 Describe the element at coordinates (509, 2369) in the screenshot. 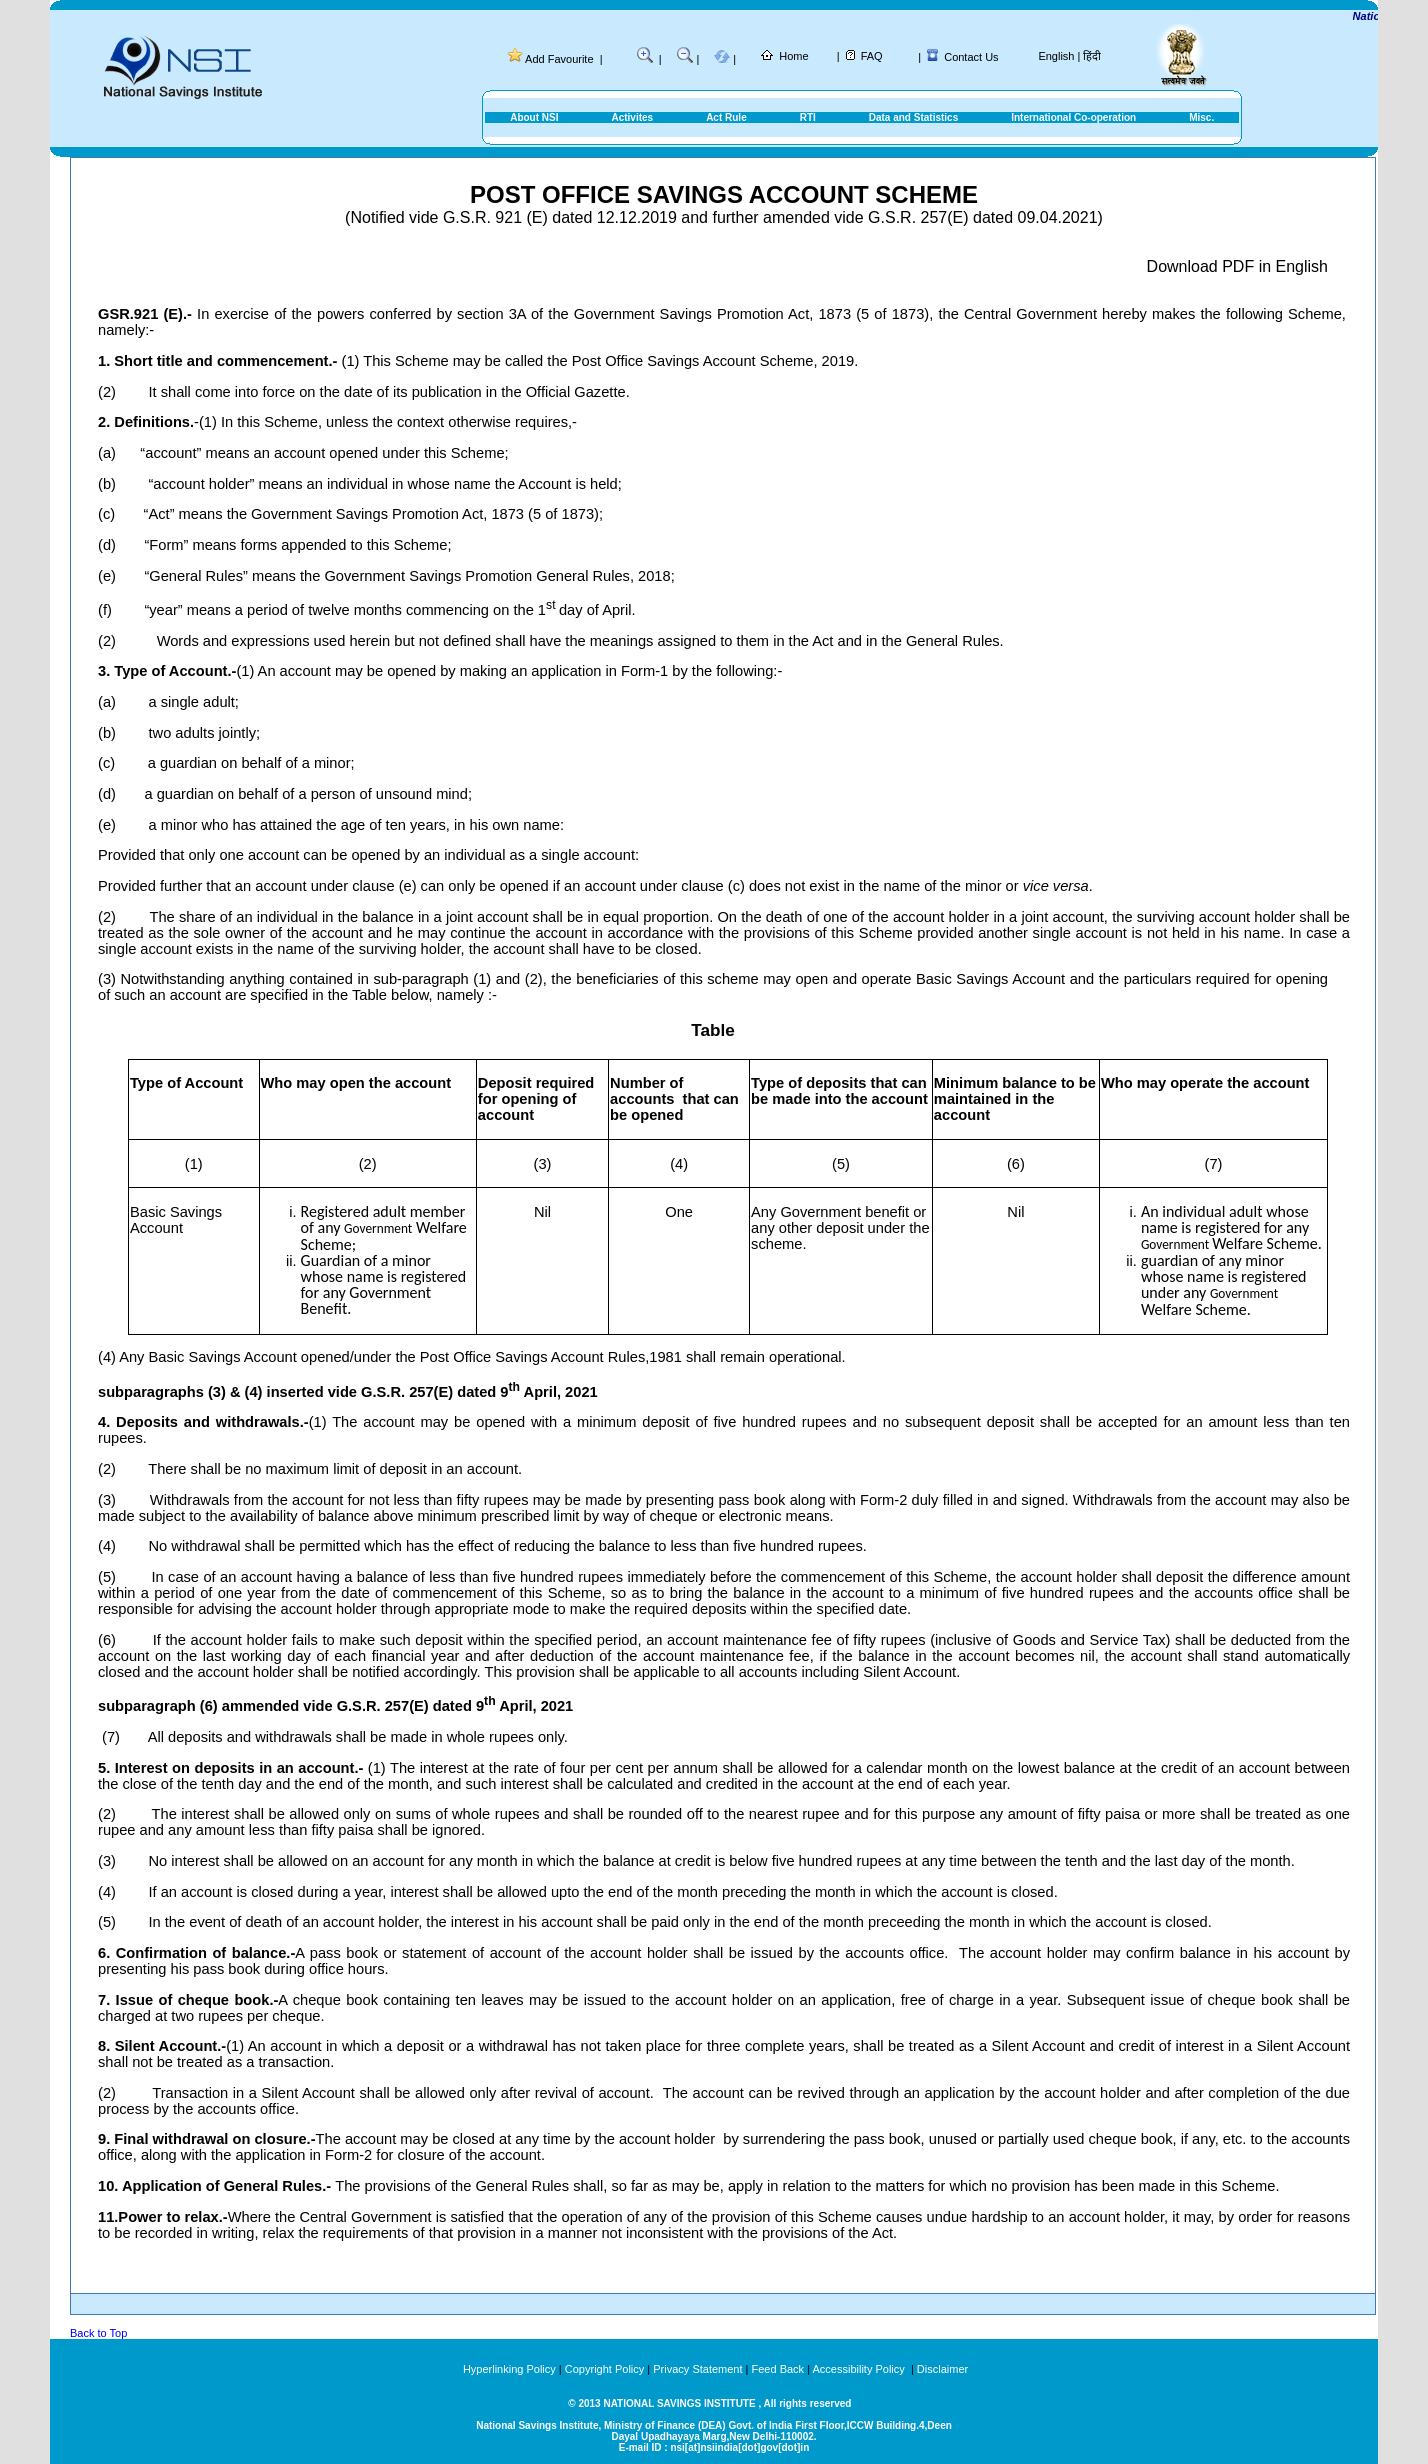

I see `Hyperlinking Policy` at that location.